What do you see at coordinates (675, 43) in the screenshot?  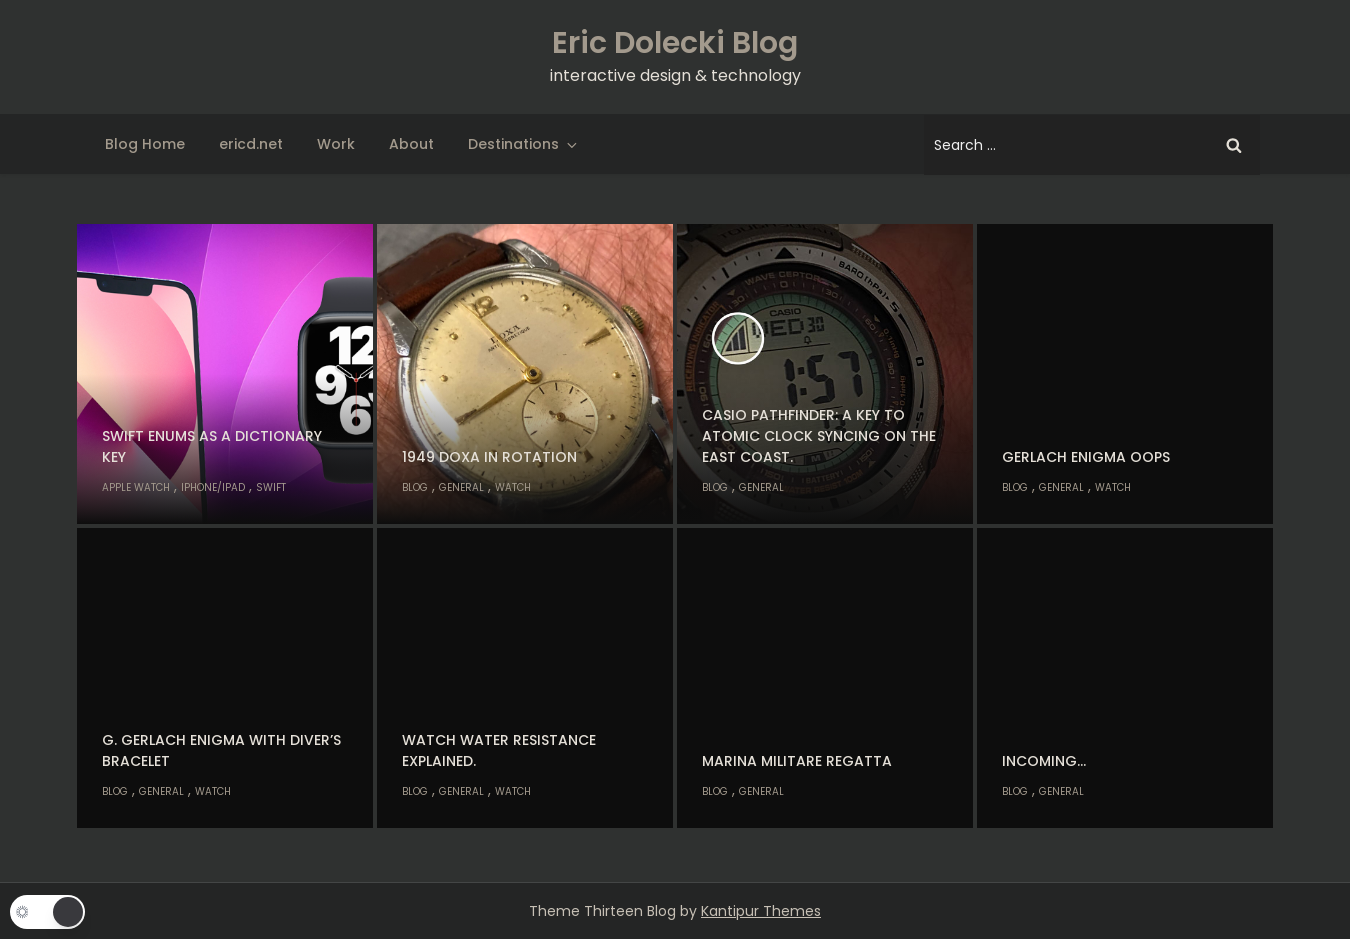 I see `Eric Dolecki Blog` at bounding box center [675, 43].